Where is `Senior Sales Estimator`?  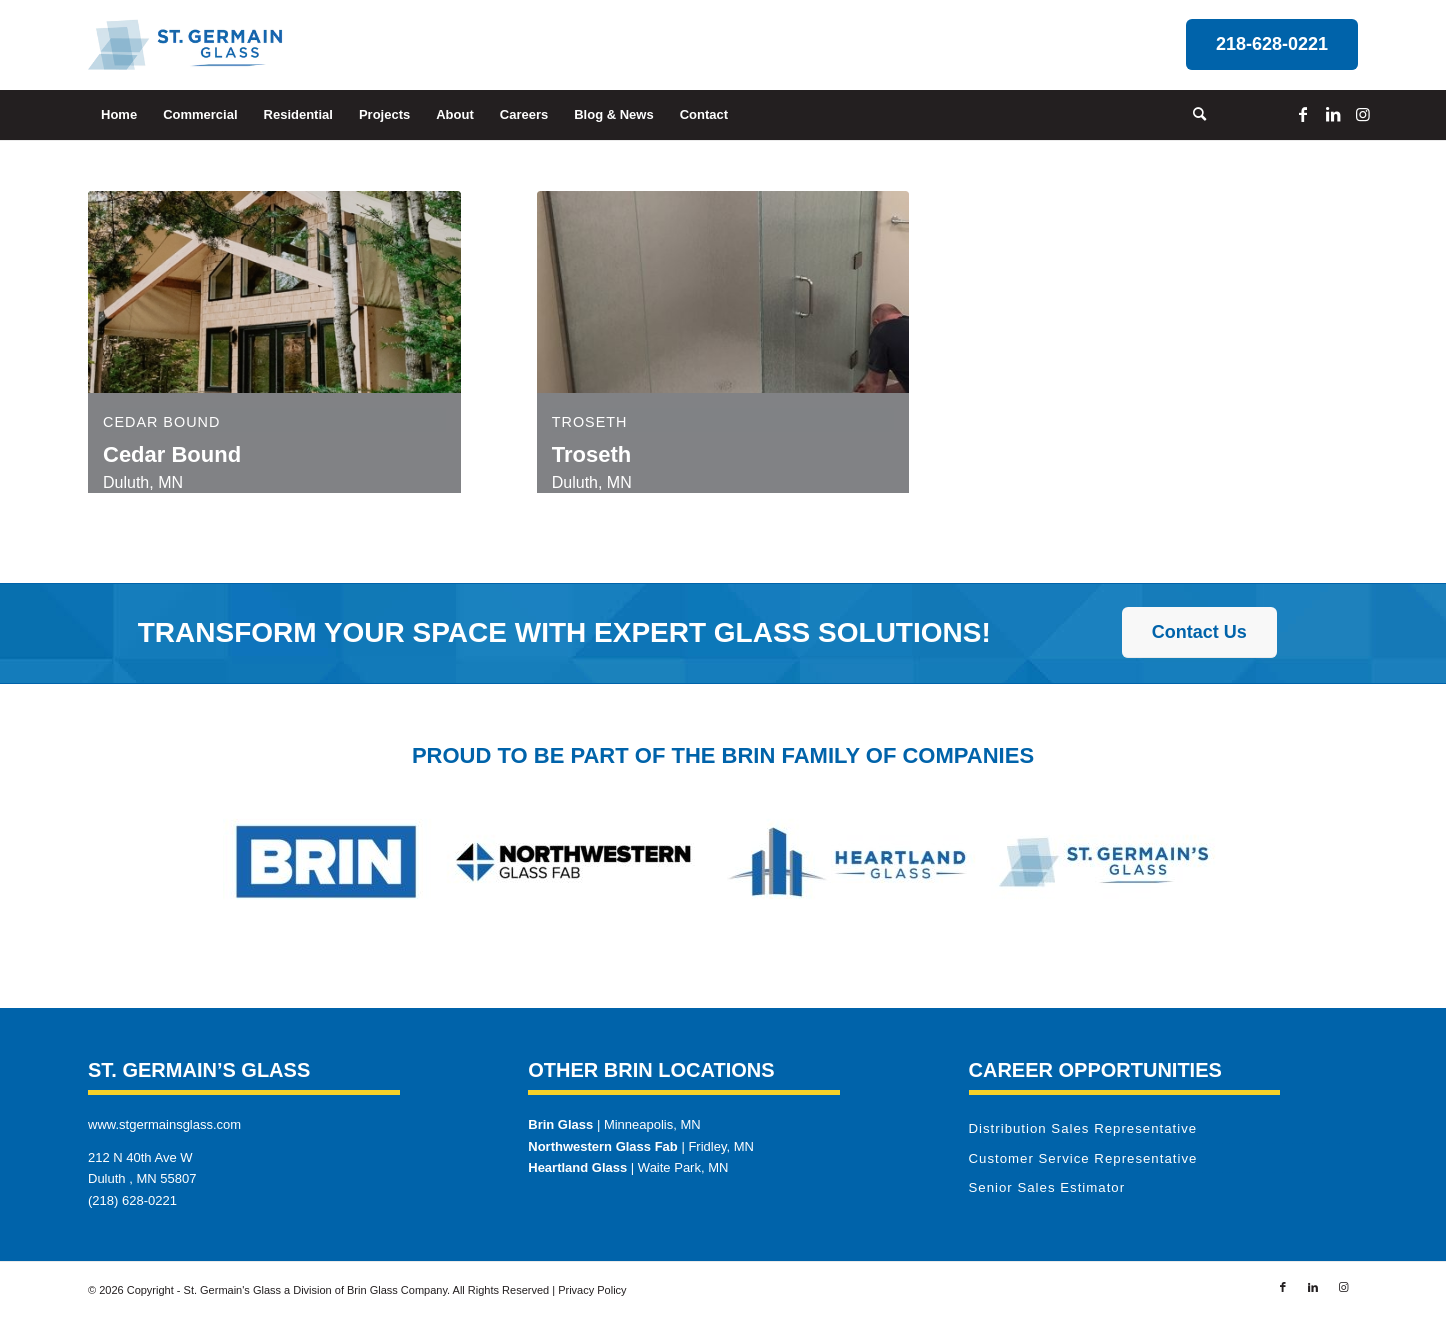 Senior Sales Estimator is located at coordinates (1047, 1187).